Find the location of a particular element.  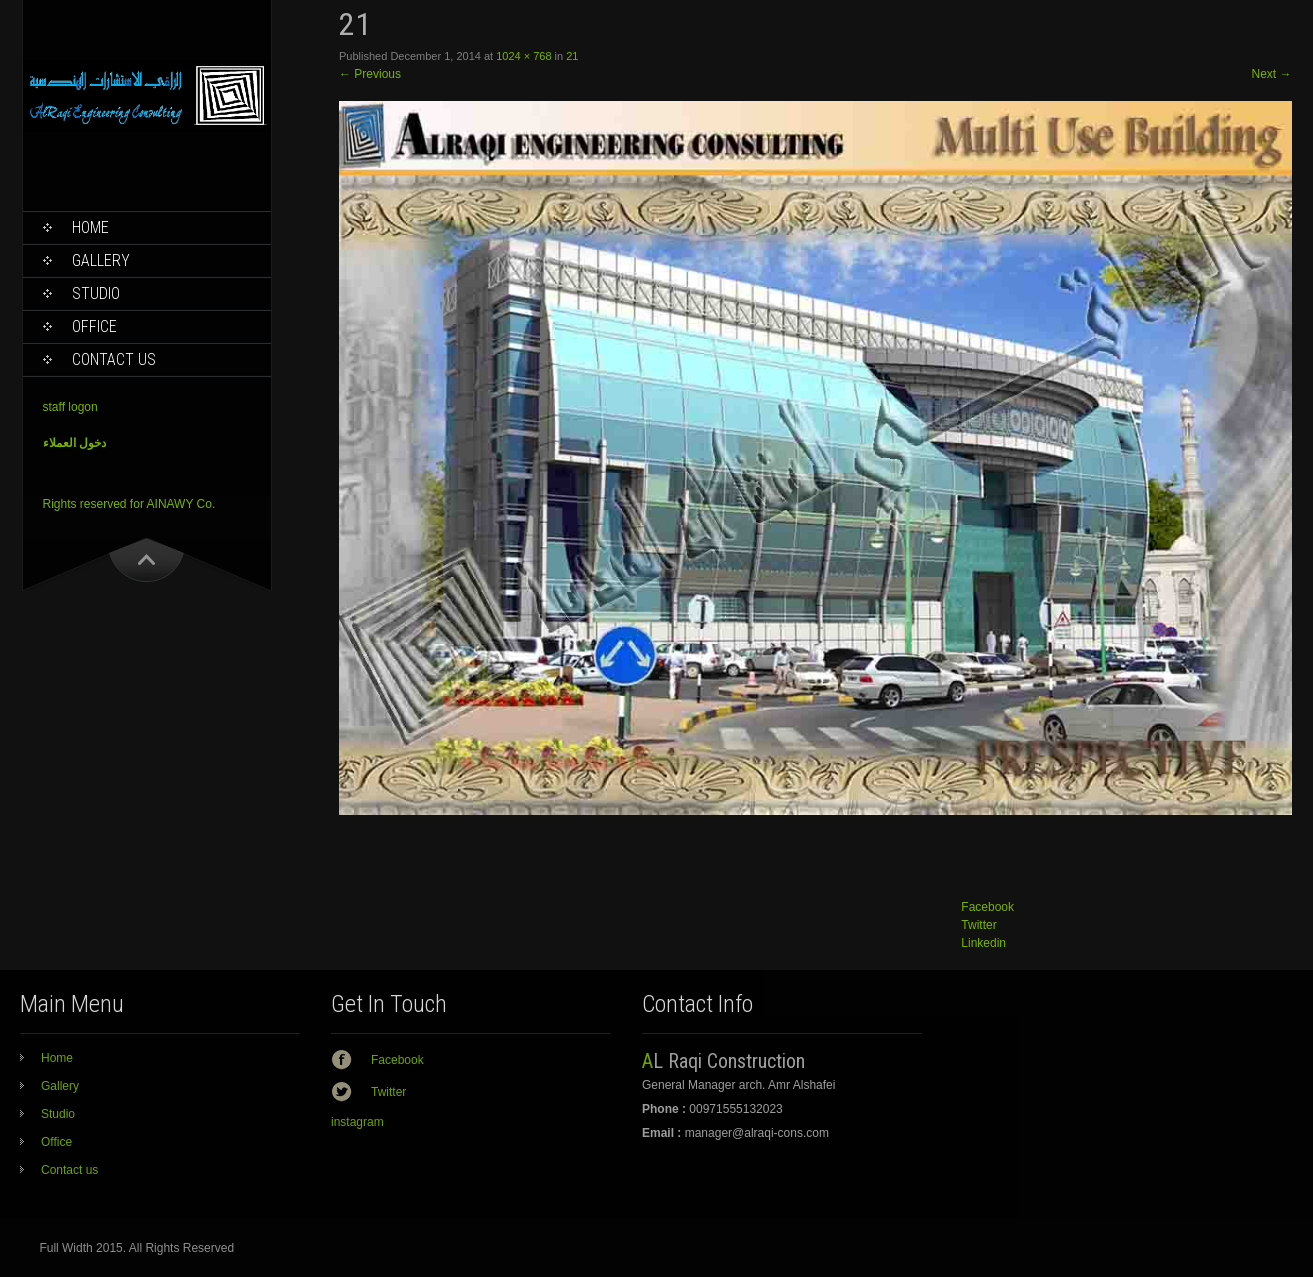

Rights reserved for AINAWY Co. is located at coordinates (129, 504).